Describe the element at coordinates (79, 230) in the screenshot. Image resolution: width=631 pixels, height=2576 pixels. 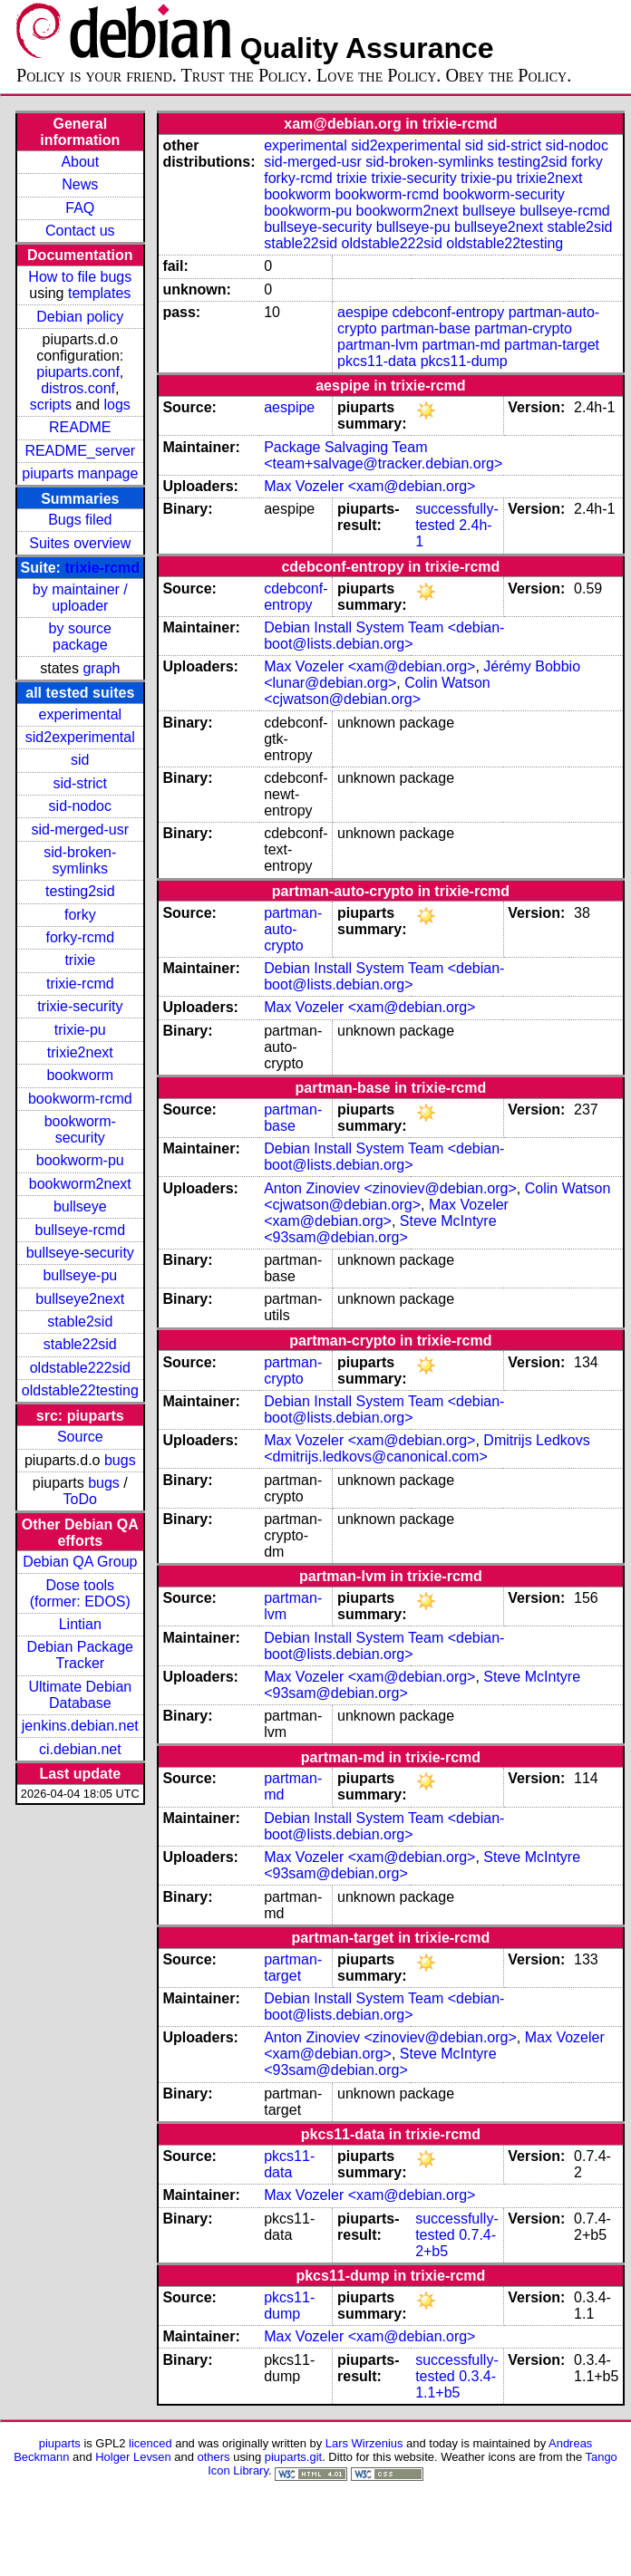
I see `Contact us` at that location.